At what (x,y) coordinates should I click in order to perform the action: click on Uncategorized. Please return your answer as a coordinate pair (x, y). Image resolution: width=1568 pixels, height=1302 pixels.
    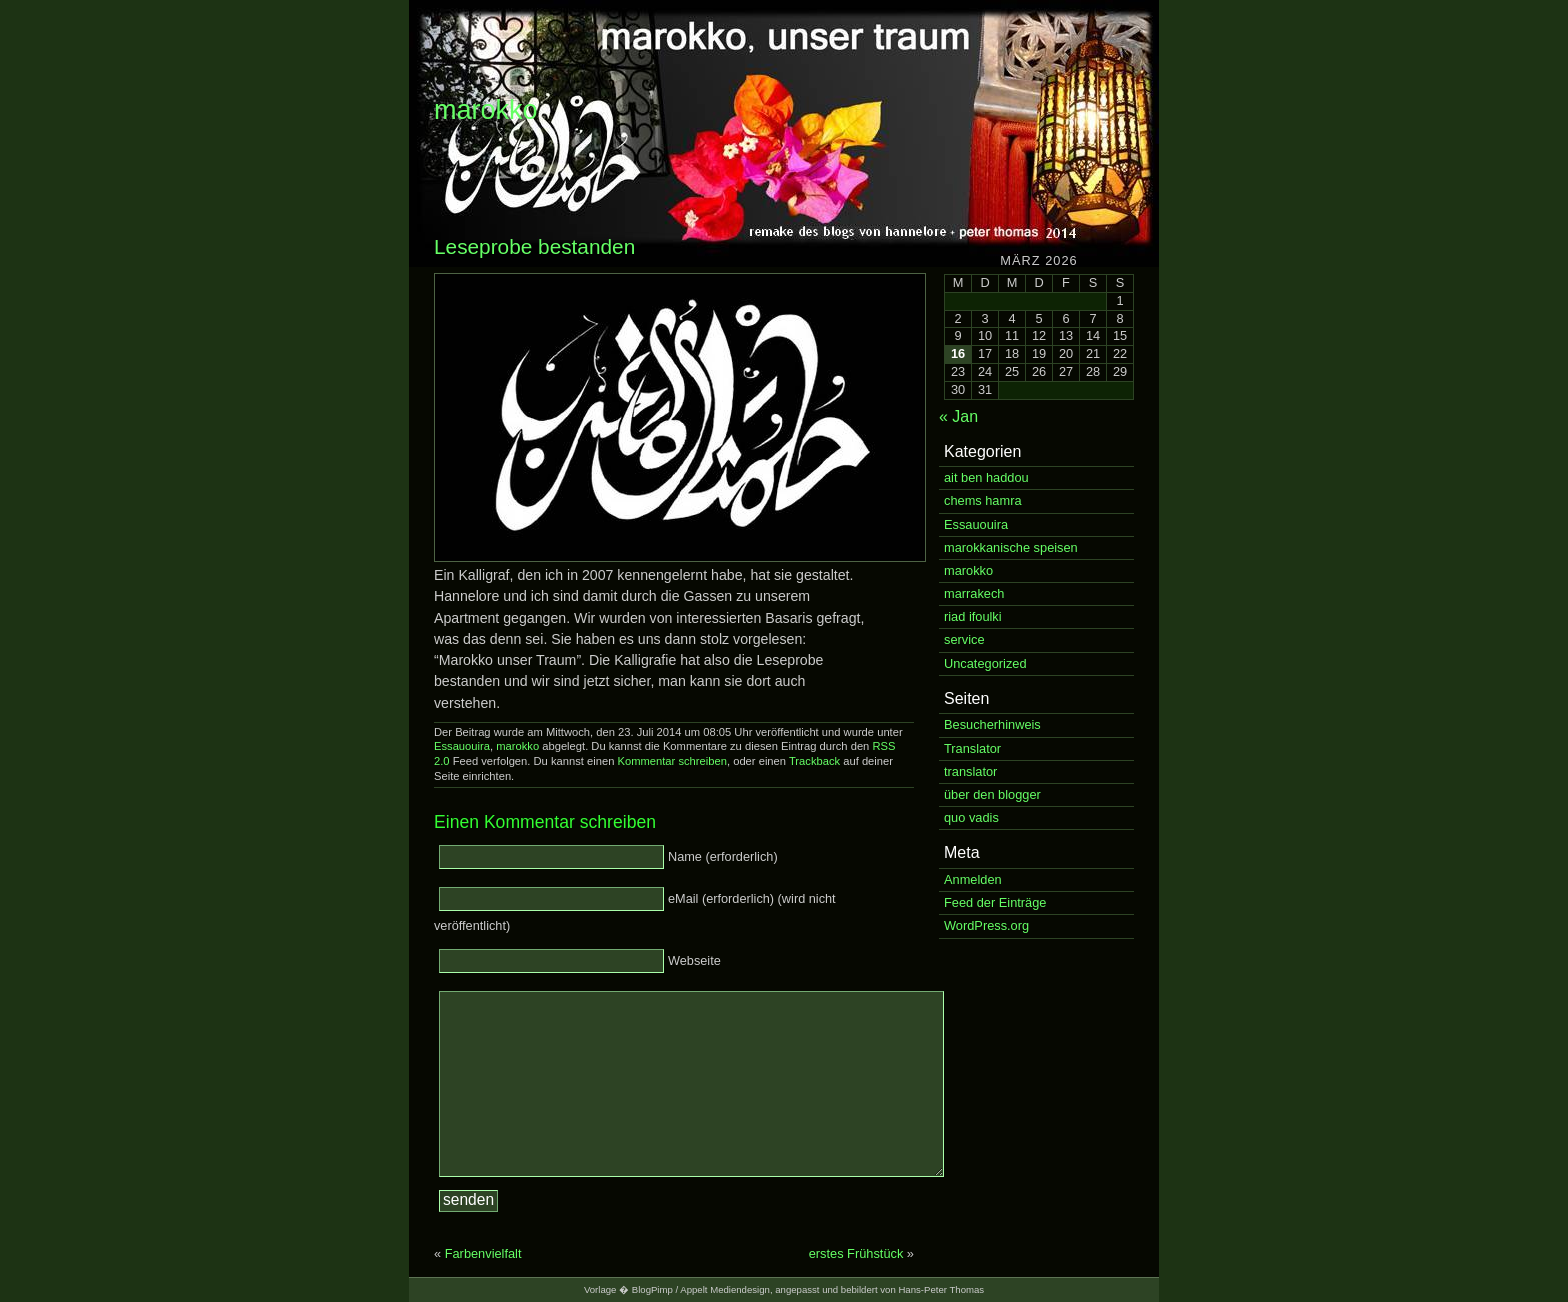
    Looking at the image, I should click on (985, 663).